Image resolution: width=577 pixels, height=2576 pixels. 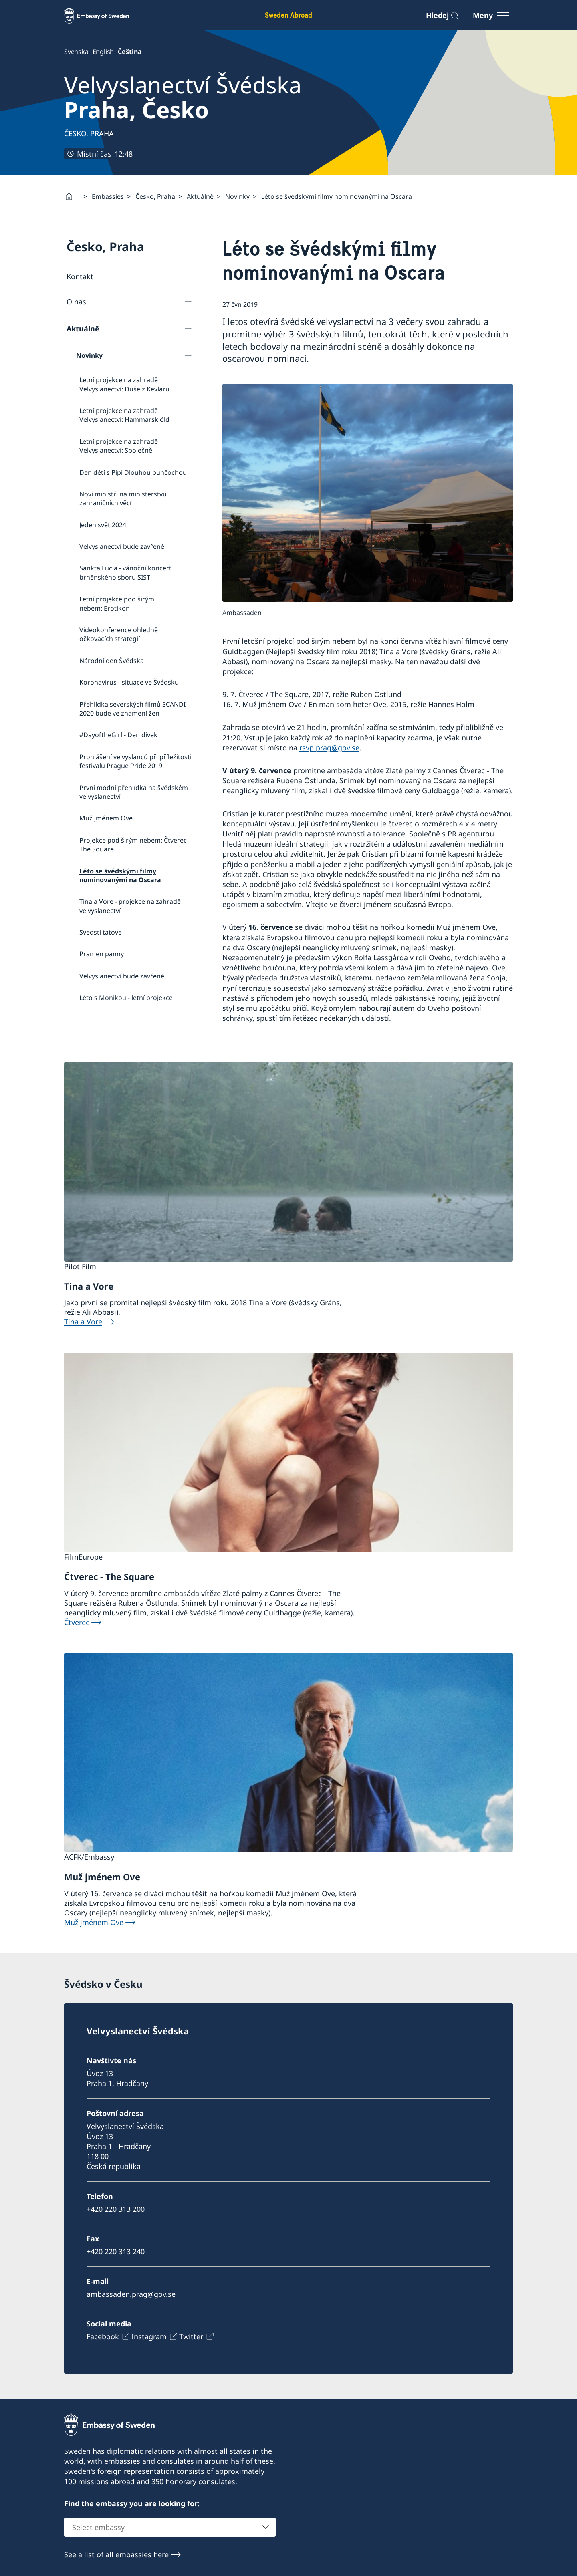 What do you see at coordinates (83, 1321) in the screenshot?
I see `Tina a Vore` at bounding box center [83, 1321].